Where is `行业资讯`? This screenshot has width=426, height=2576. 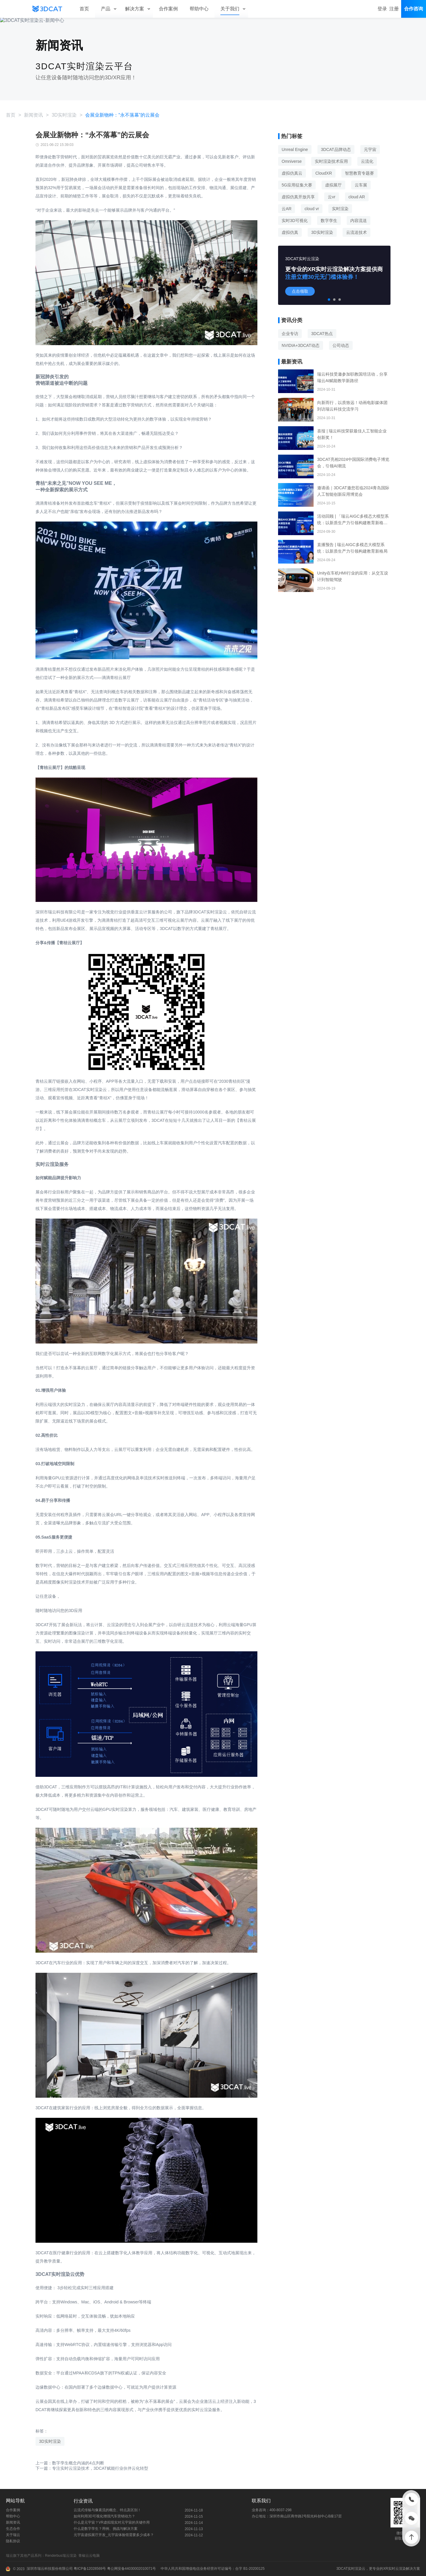
行业资讯 is located at coordinates (83, 2500).